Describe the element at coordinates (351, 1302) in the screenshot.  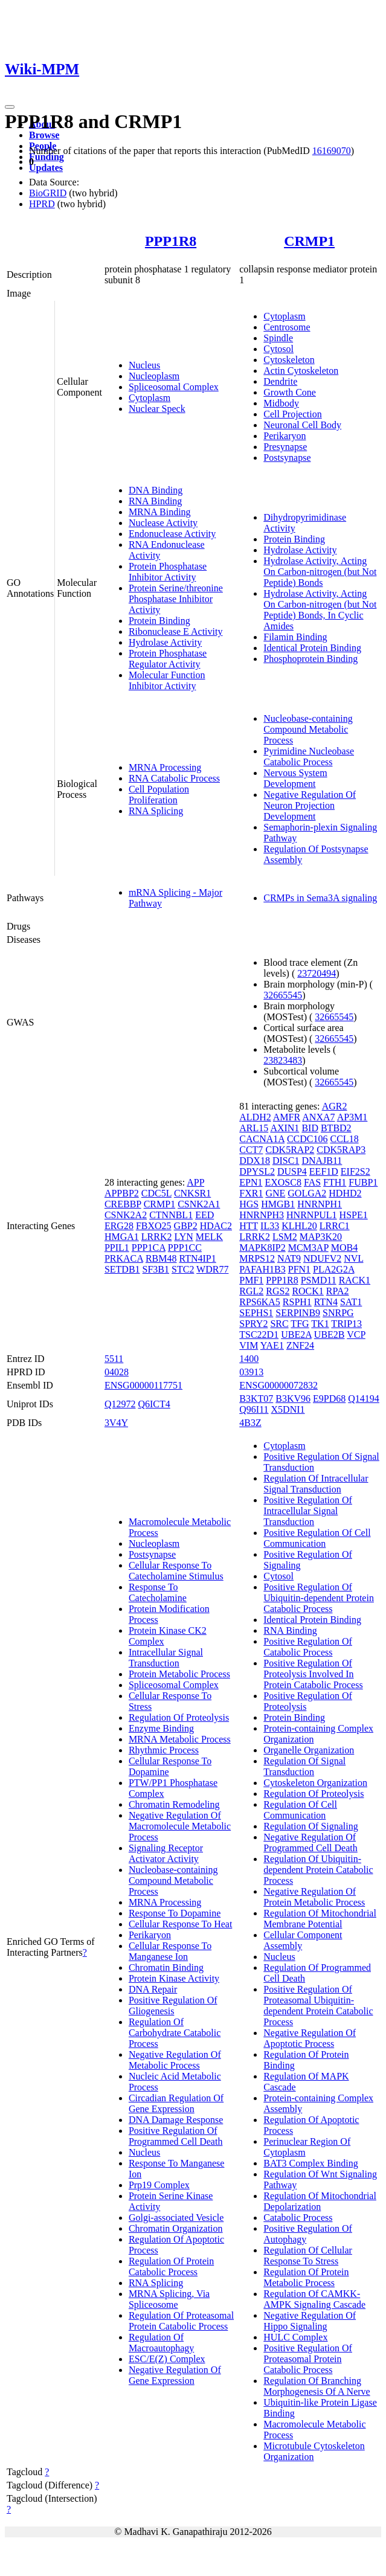
I see `SAT1` at that location.